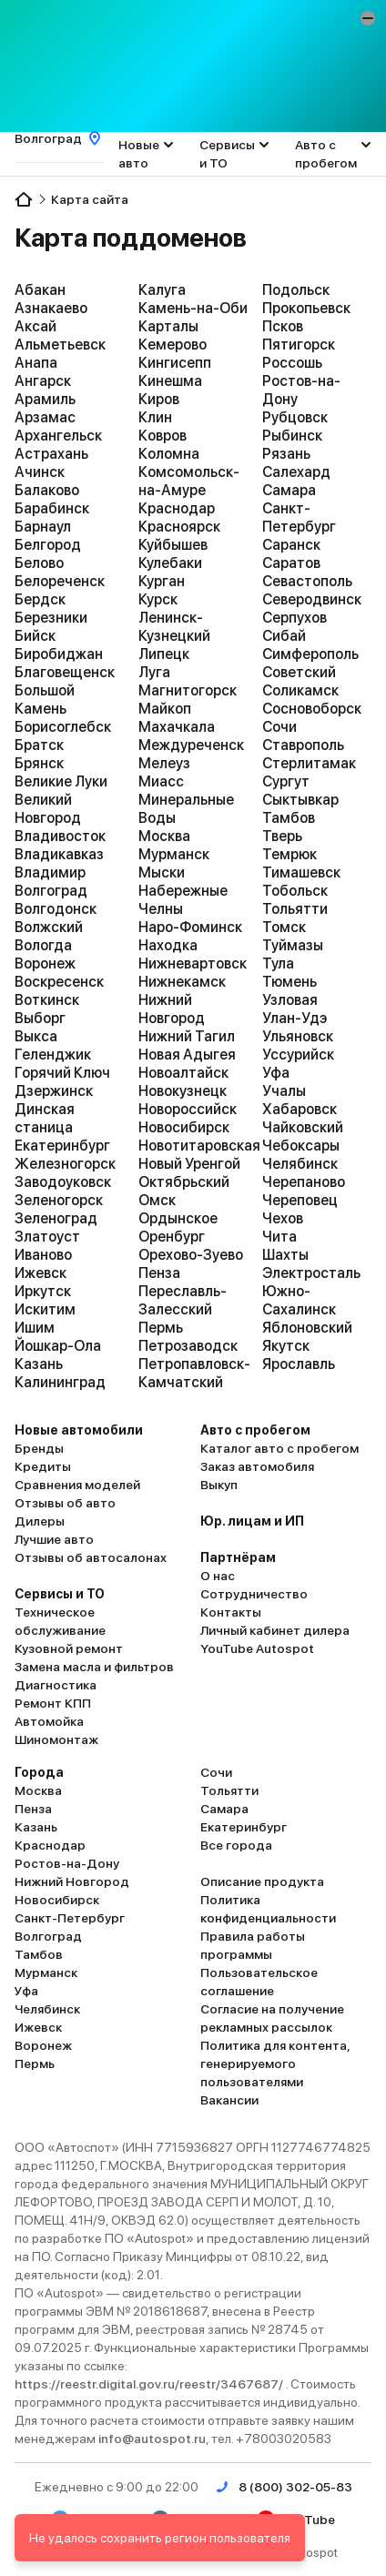 The width and height of the screenshot is (386, 2576). Describe the element at coordinates (295, 909) in the screenshot. I see `Тольятти` at that location.